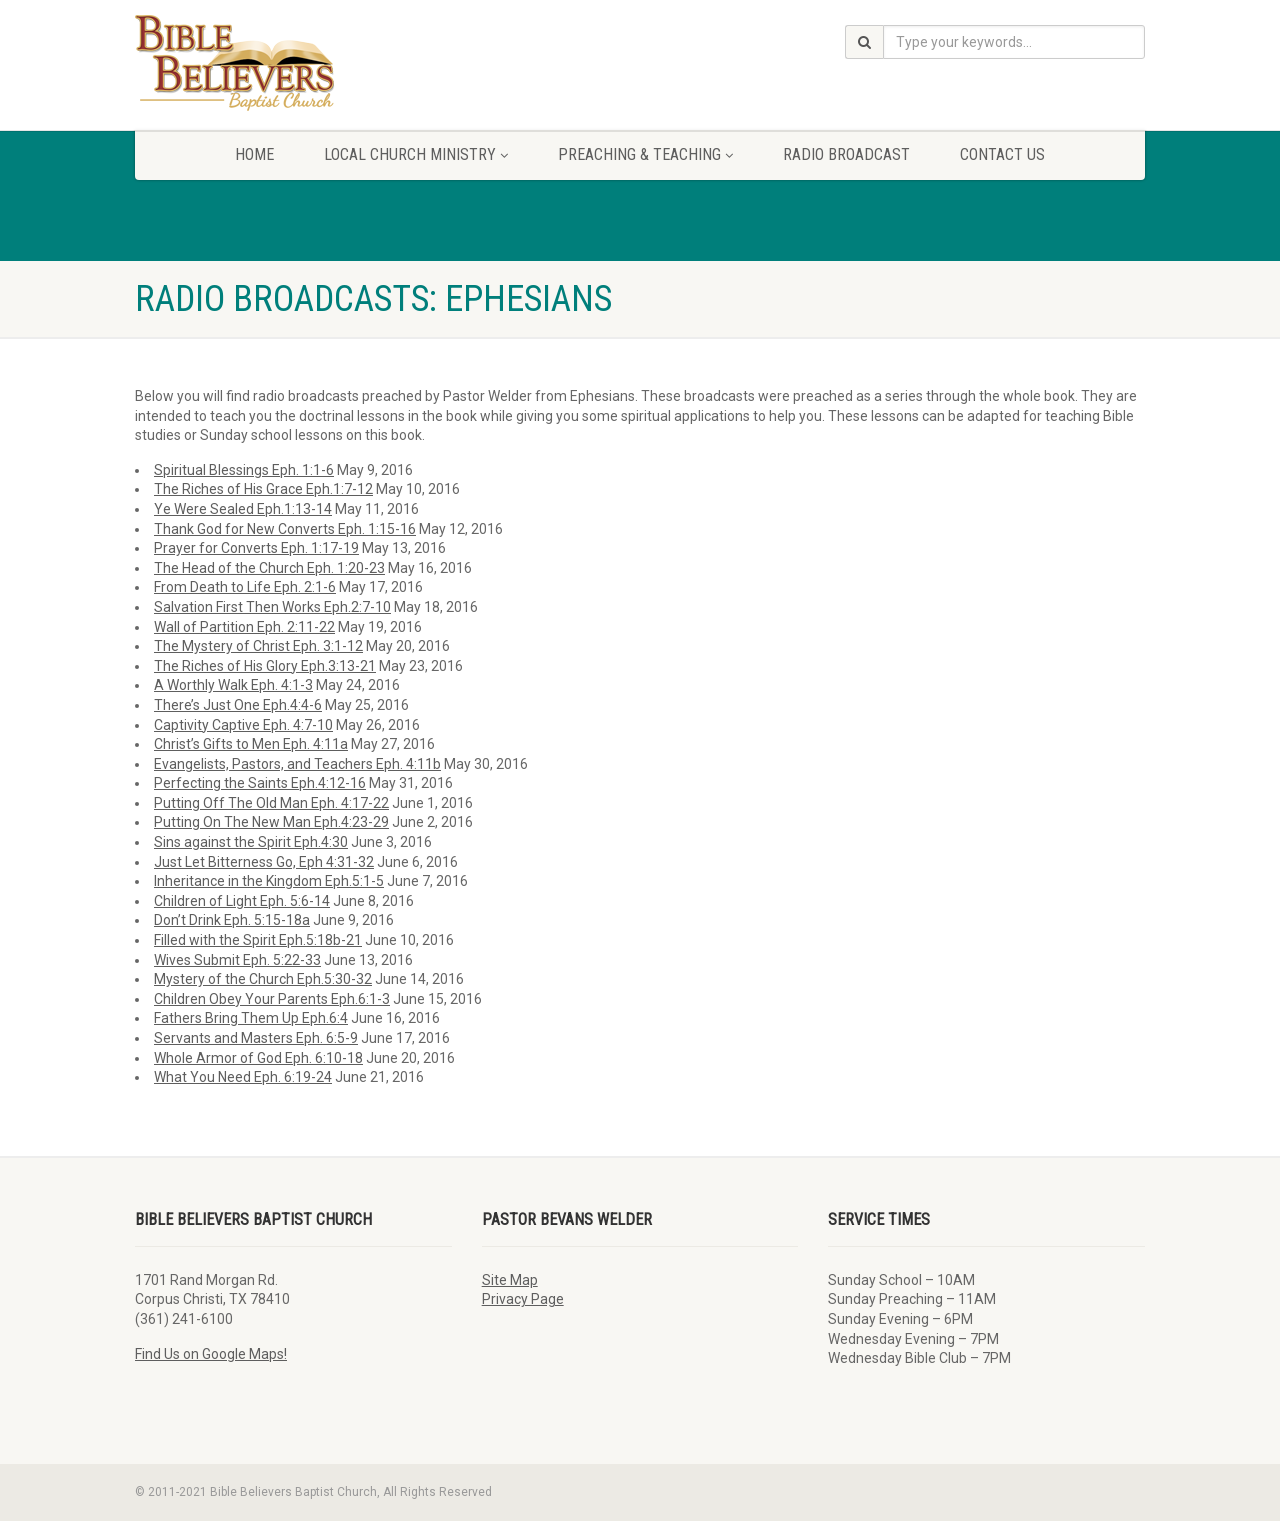 The width and height of the screenshot is (1280, 1521). I want to click on Children of Light Eph. 5:6-14, so click(242, 901).